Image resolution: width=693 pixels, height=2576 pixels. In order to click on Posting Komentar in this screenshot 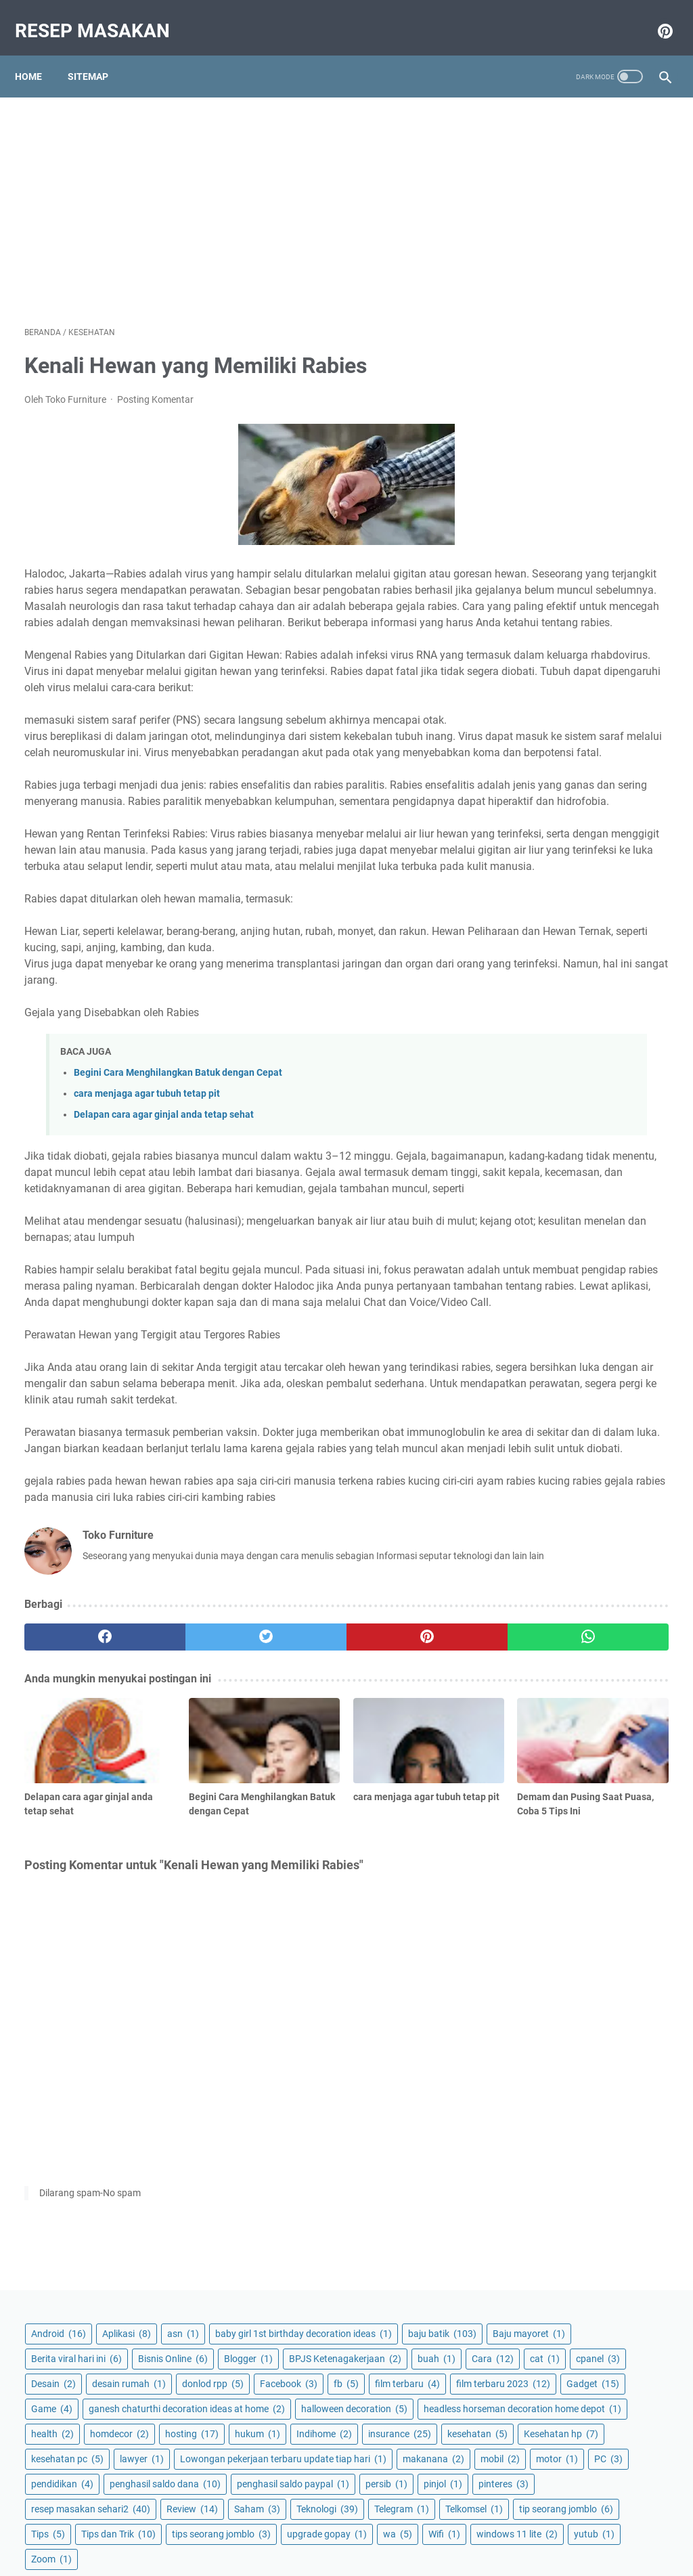, I will do `click(155, 385)`.